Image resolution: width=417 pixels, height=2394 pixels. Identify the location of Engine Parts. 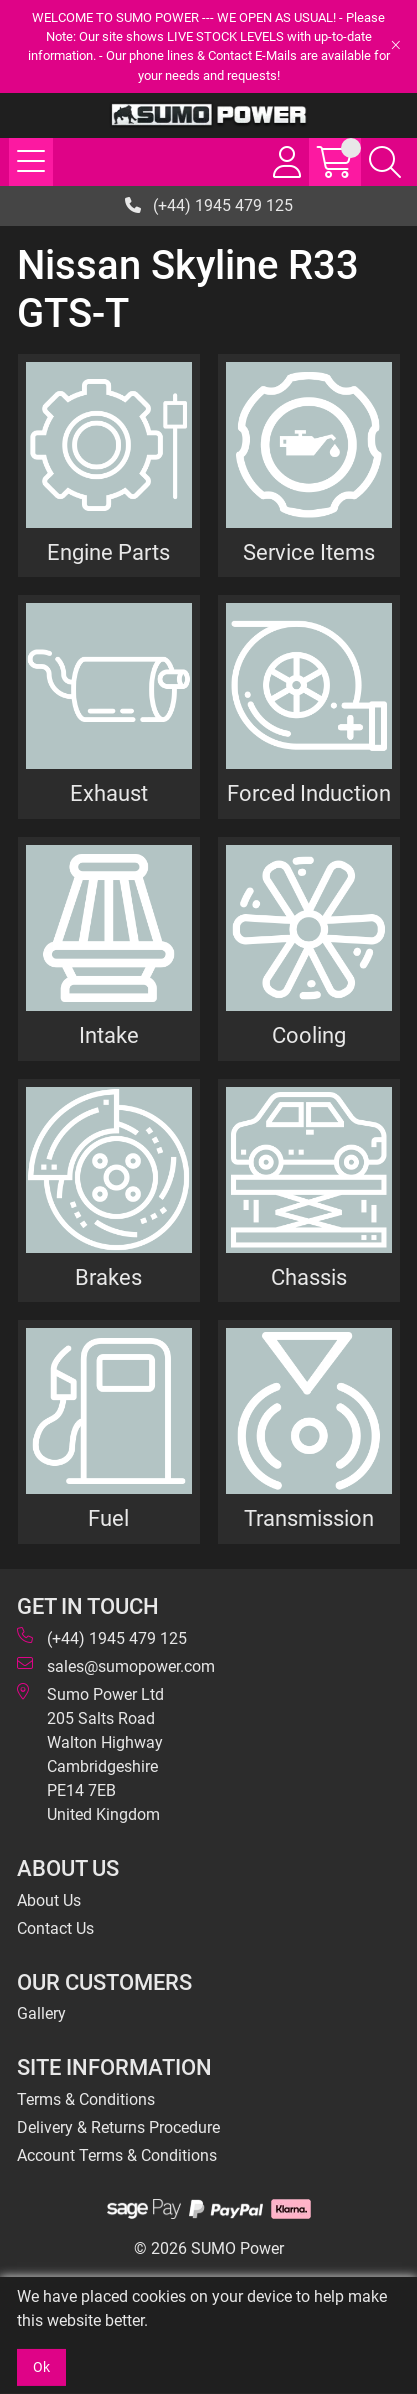
(108, 552).